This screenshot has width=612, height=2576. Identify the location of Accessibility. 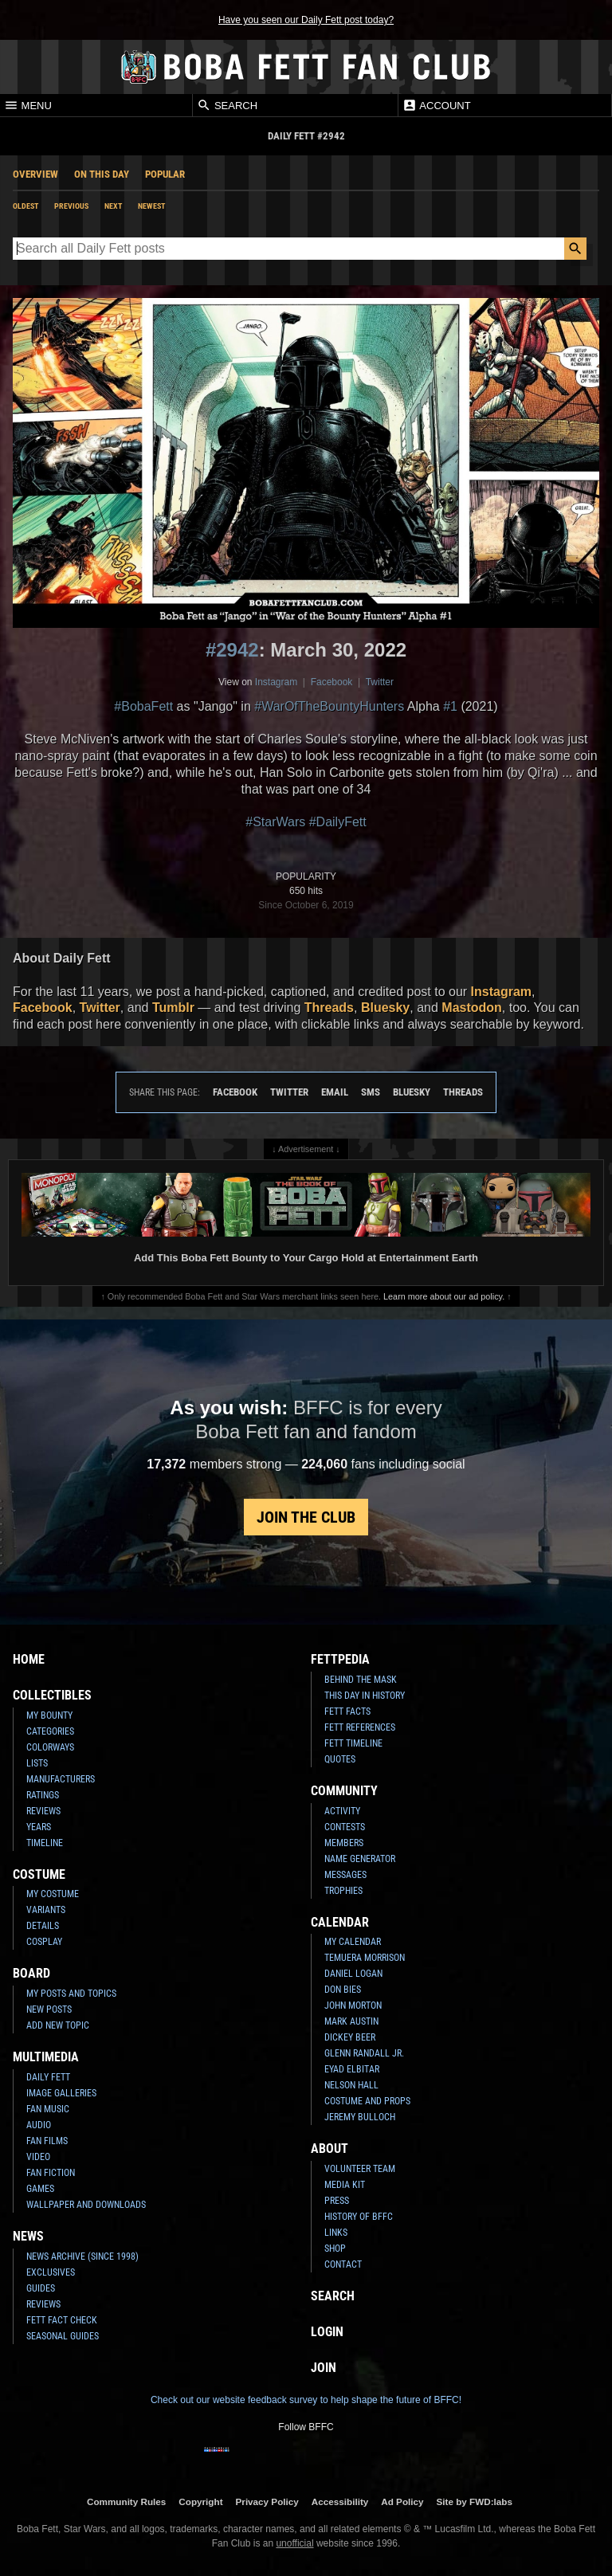
(340, 2501).